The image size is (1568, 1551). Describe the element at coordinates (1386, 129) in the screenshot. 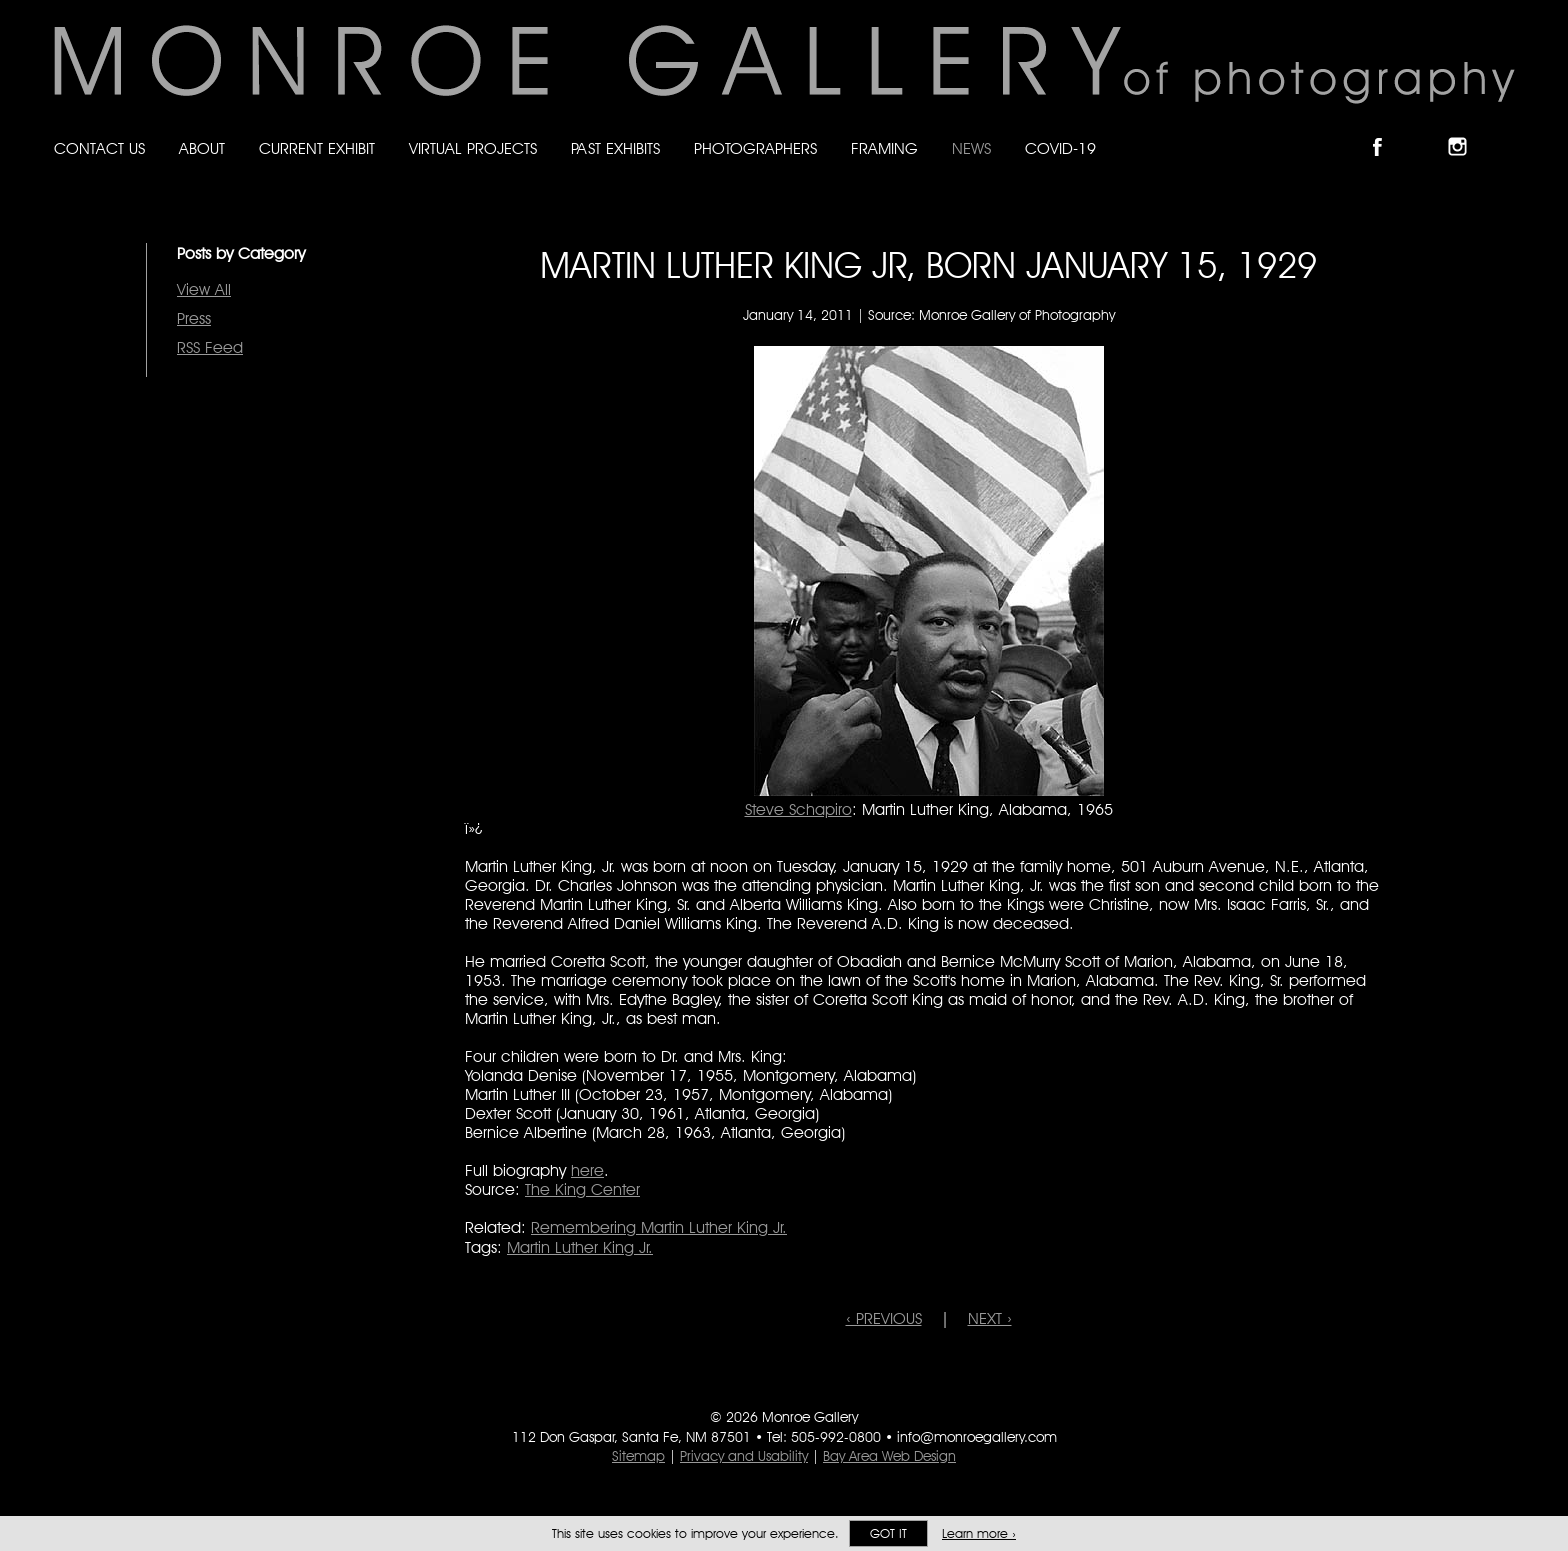

I see `Like Monroe Gallery on Facebook` at that location.